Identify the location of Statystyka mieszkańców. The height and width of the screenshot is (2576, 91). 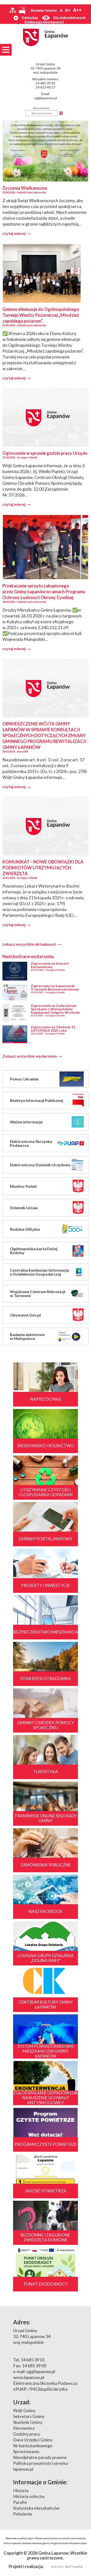
(36, 2508).